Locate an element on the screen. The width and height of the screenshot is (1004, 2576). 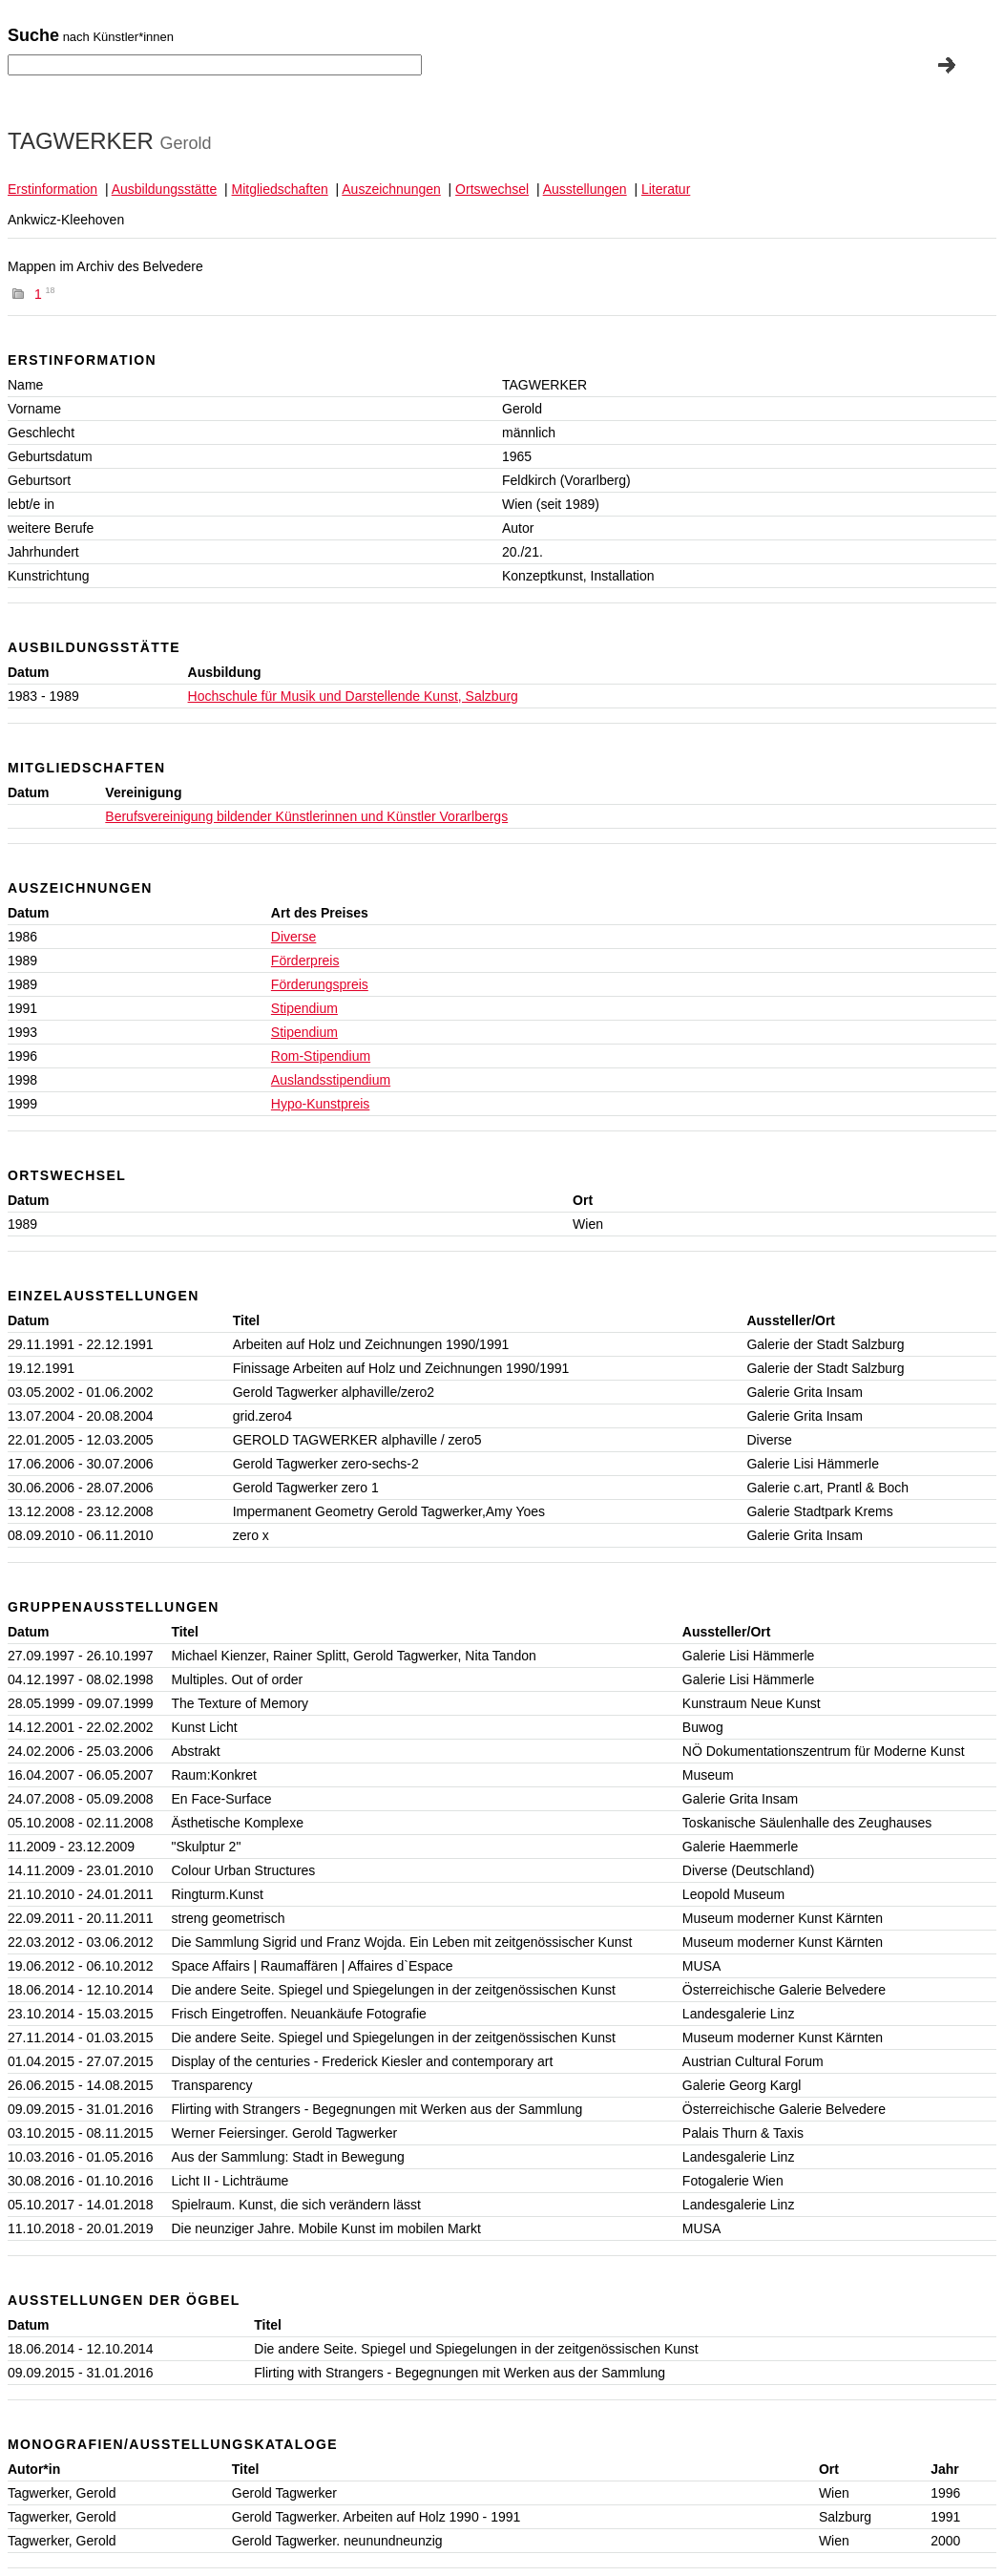
Stipendium is located at coordinates (304, 1008).